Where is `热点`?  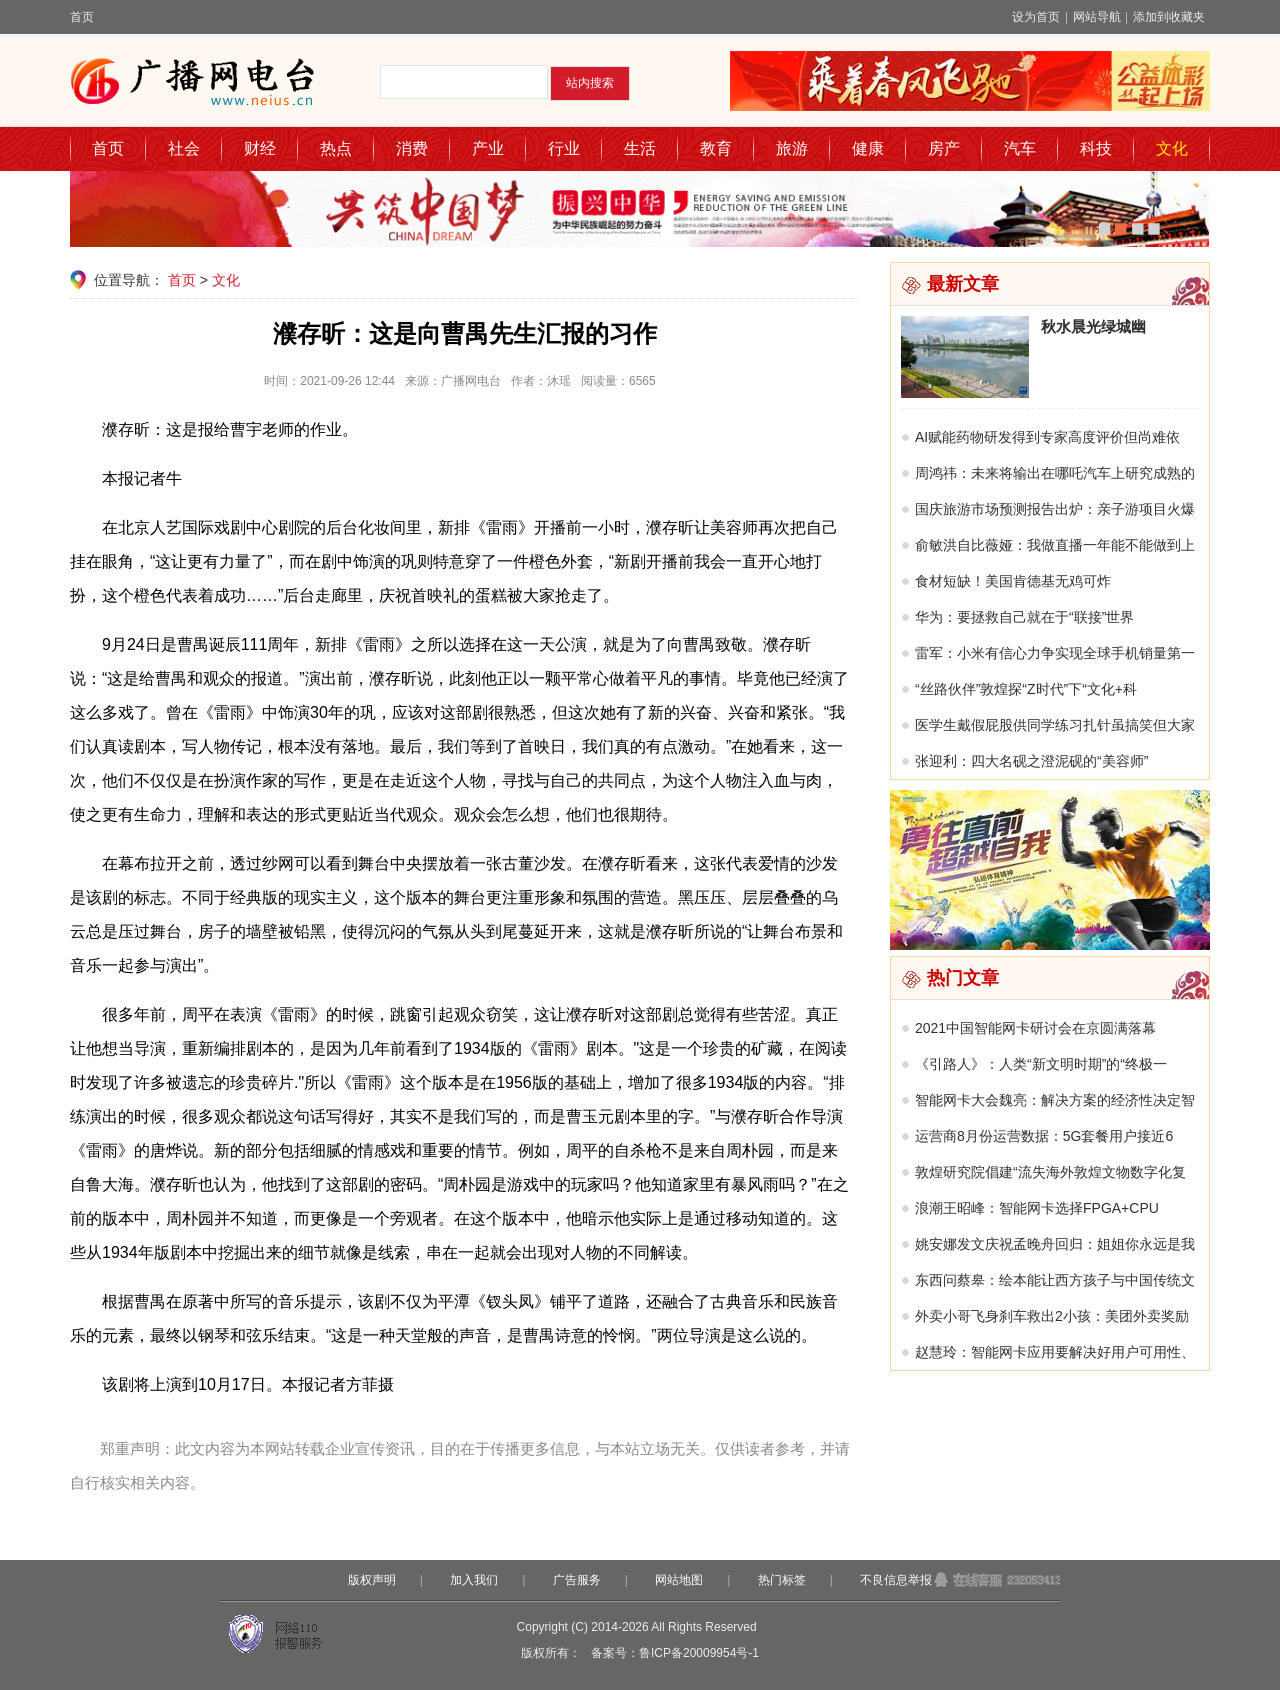
热点 is located at coordinates (336, 148).